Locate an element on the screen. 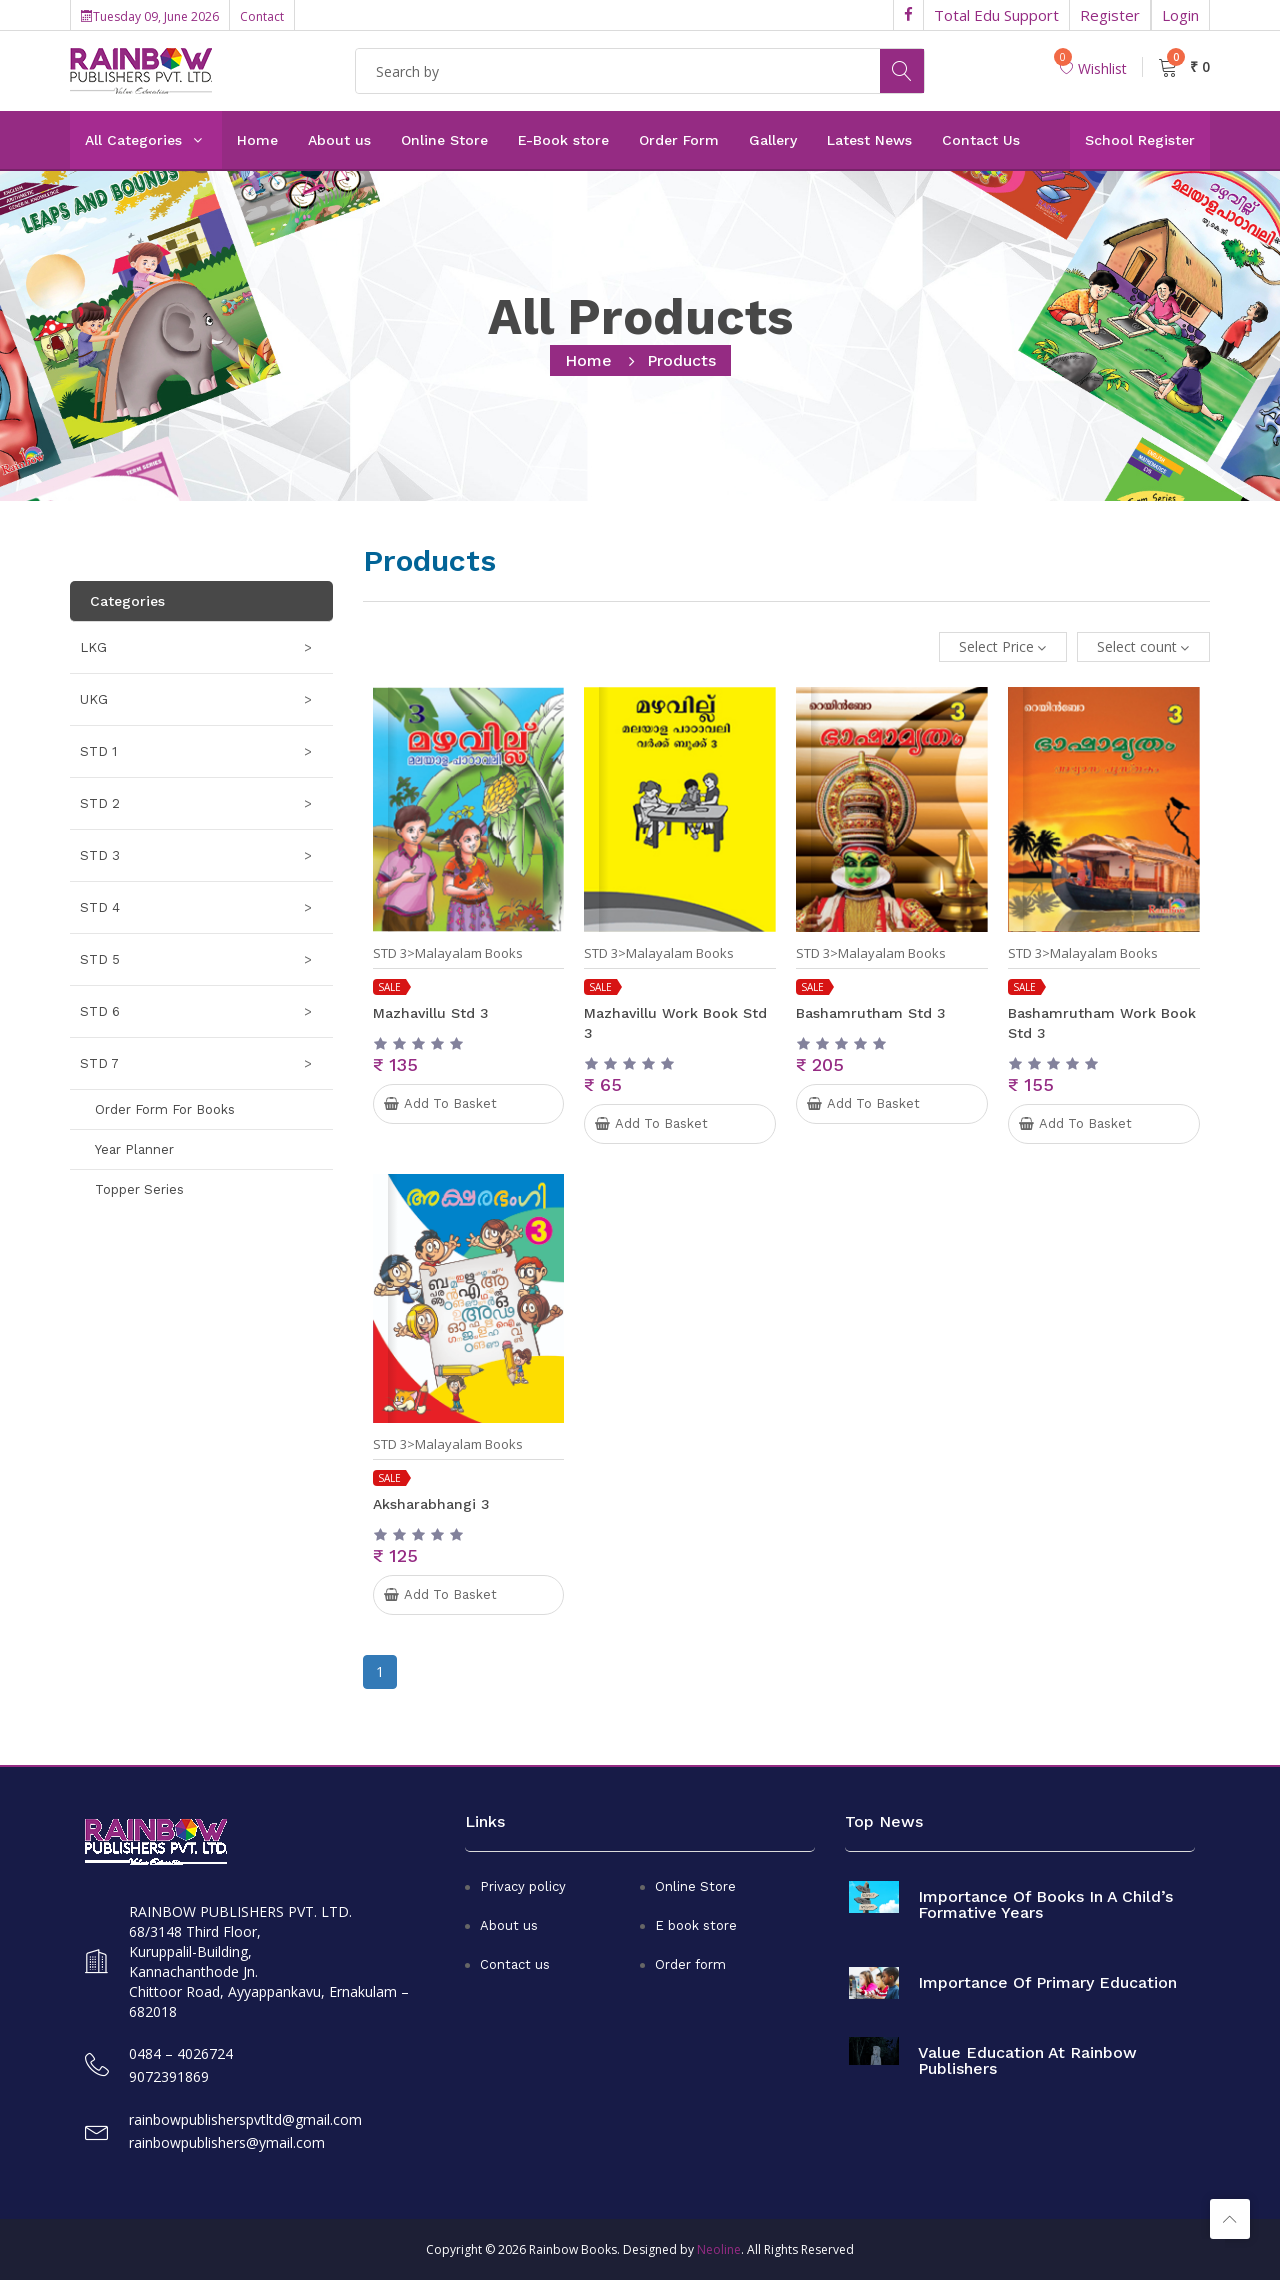 This screenshot has width=1280, height=2280. Privacy policy is located at coordinates (523, 1886).